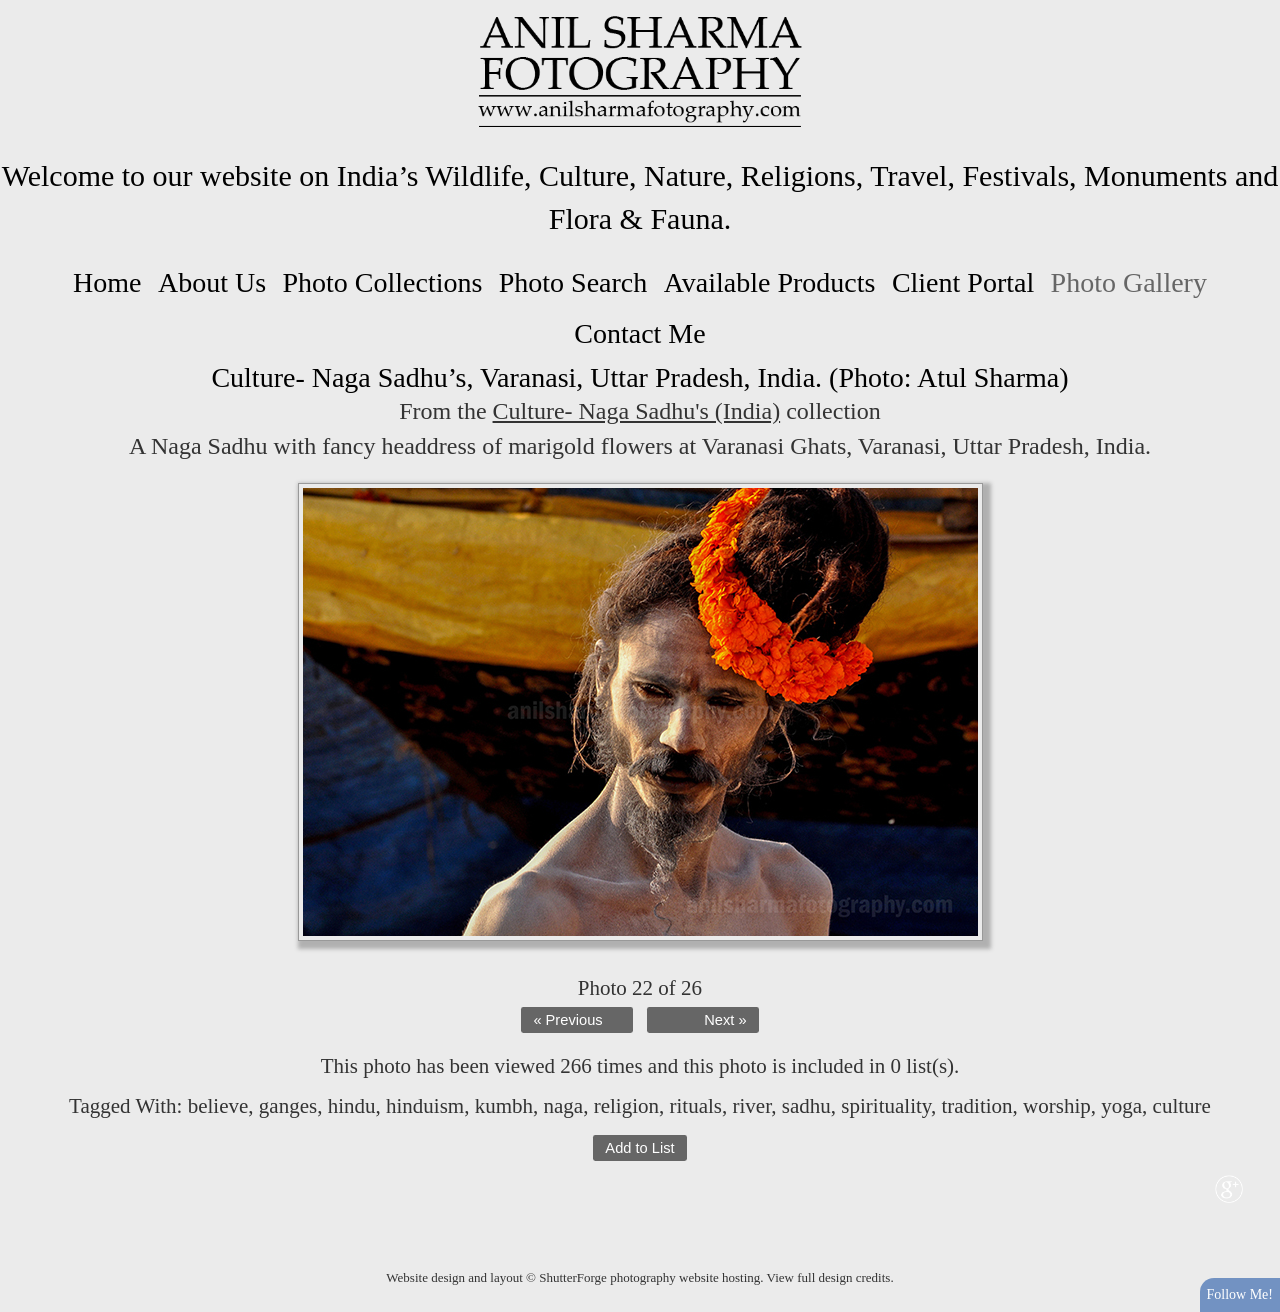 The height and width of the screenshot is (1312, 1280). Describe the element at coordinates (976, 1106) in the screenshot. I see `tradition` at that location.